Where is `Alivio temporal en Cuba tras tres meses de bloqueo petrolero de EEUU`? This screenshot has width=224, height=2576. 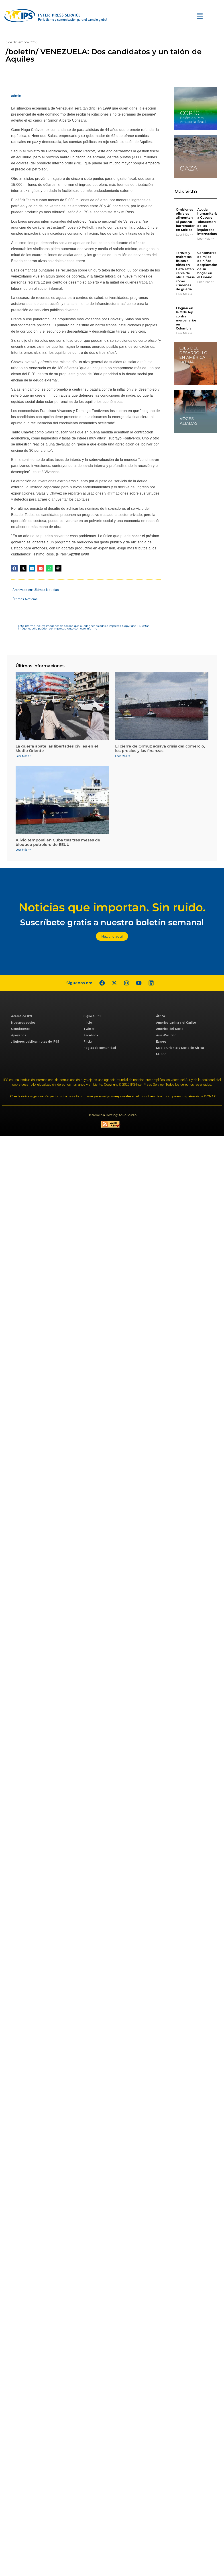 Alivio temporal en Cuba tras tres meses de bloqueo petrolero de EEUU is located at coordinates (58, 842).